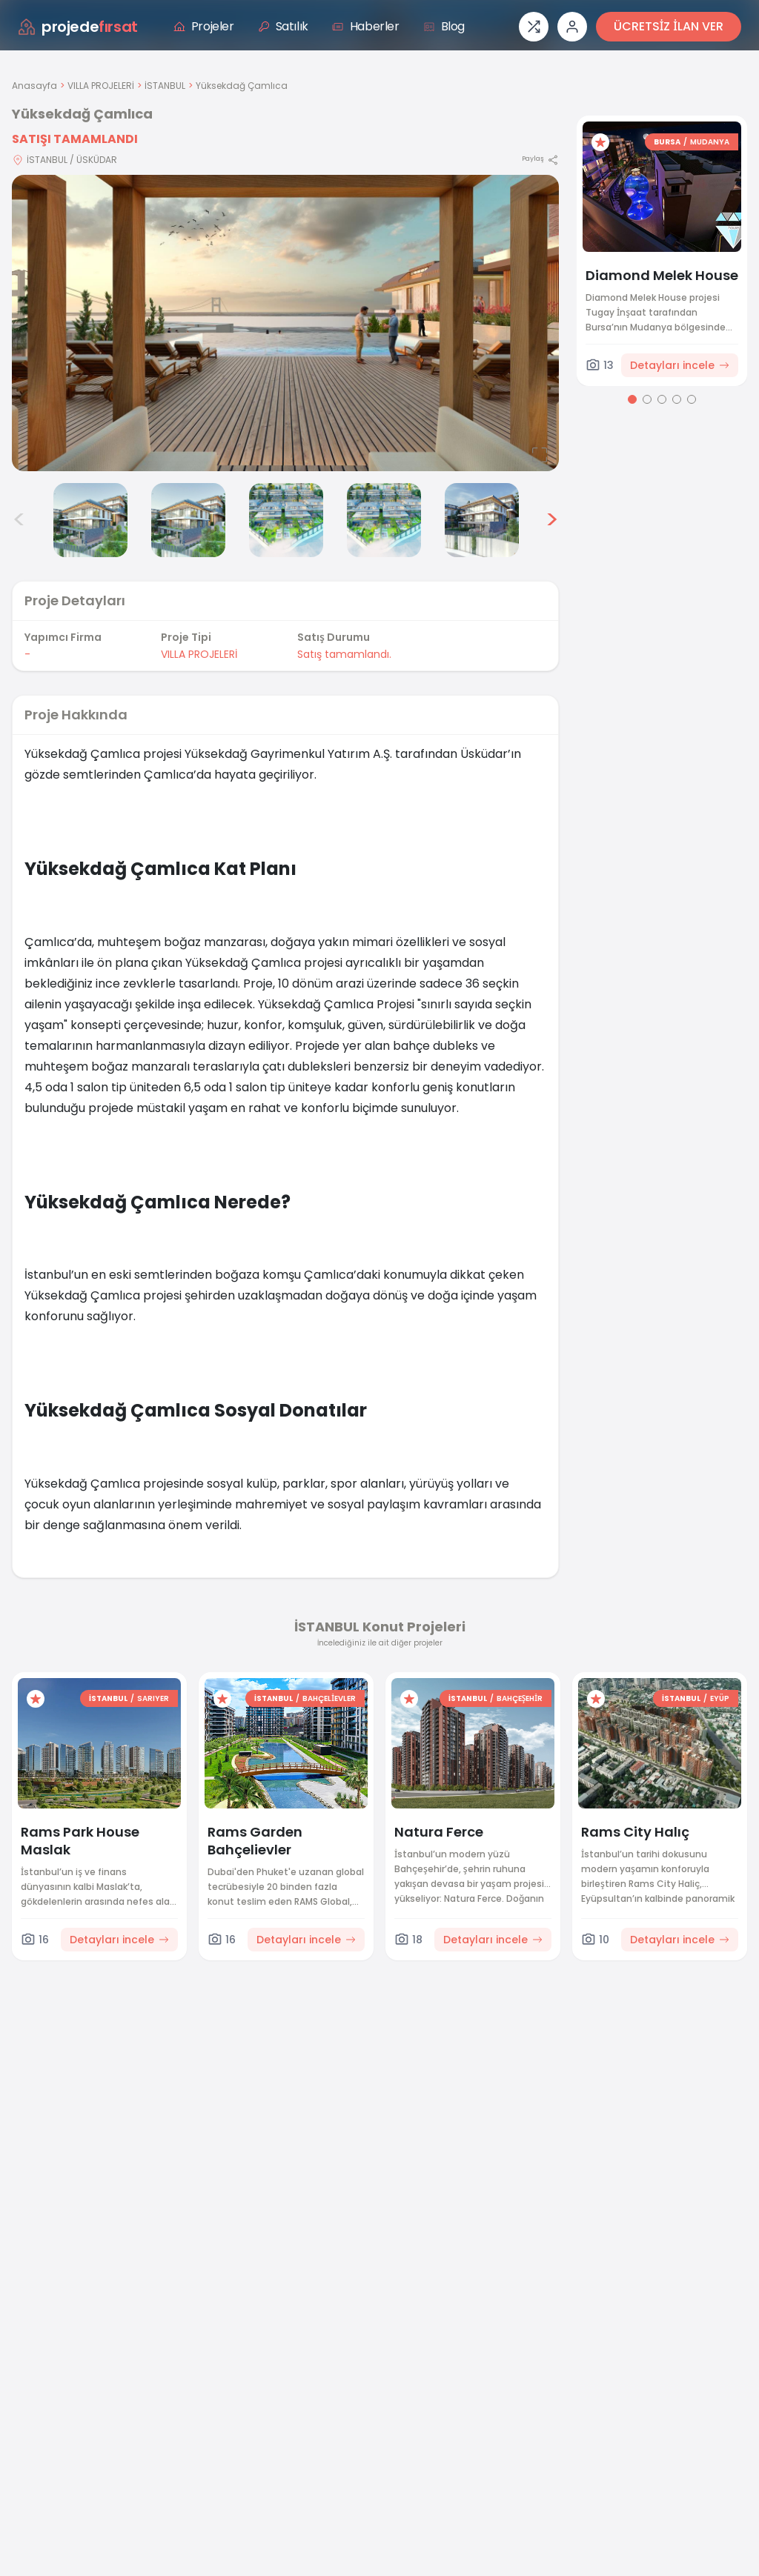  What do you see at coordinates (667, 141) in the screenshot?
I see `BURSA` at bounding box center [667, 141].